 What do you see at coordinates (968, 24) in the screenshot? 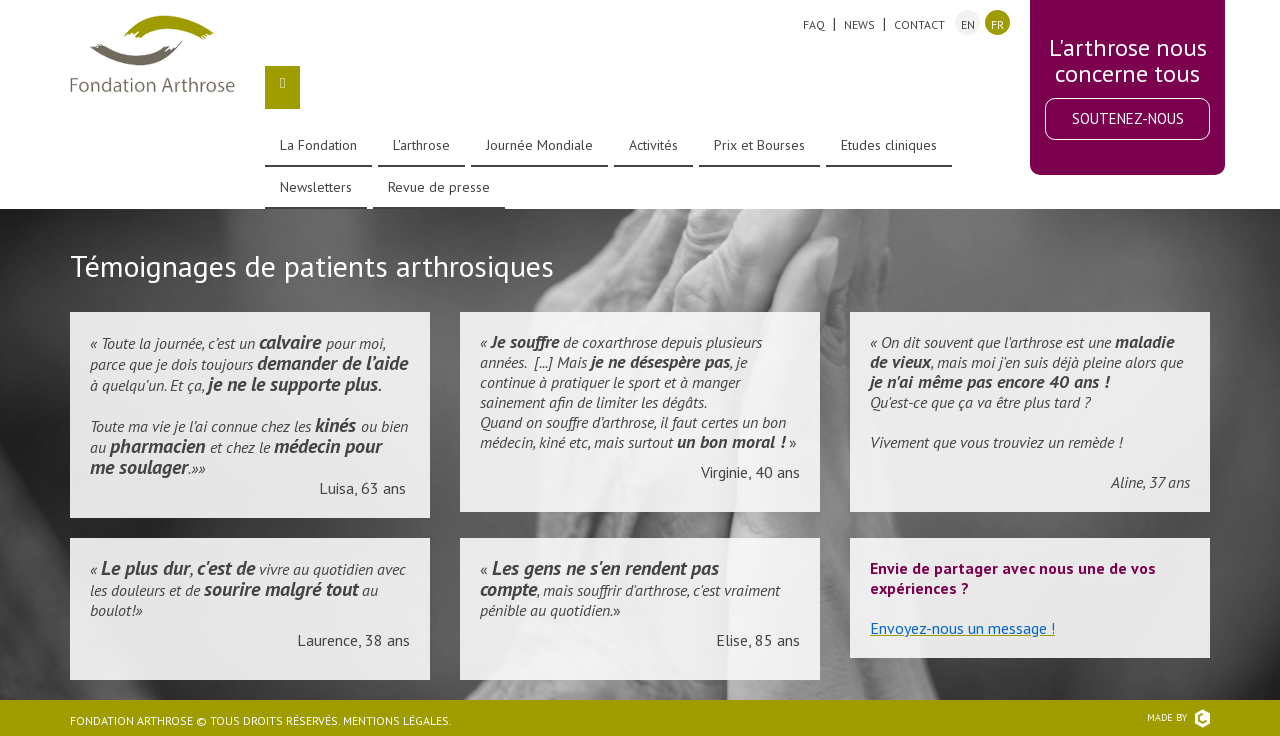
I see `en` at bounding box center [968, 24].